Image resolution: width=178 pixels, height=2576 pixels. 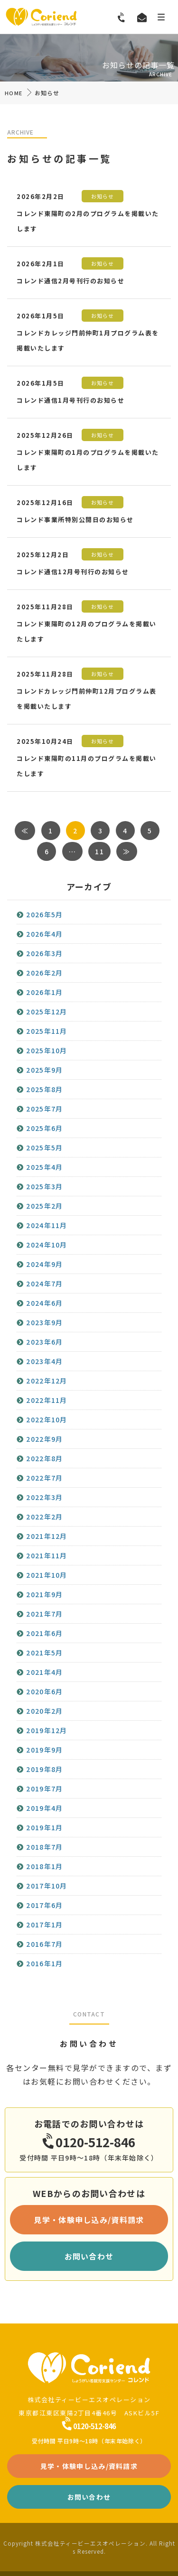 What do you see at coordinates (44, 1847) in the screenshot?
I see `2018年7月` at bounding box center [44, 1847].